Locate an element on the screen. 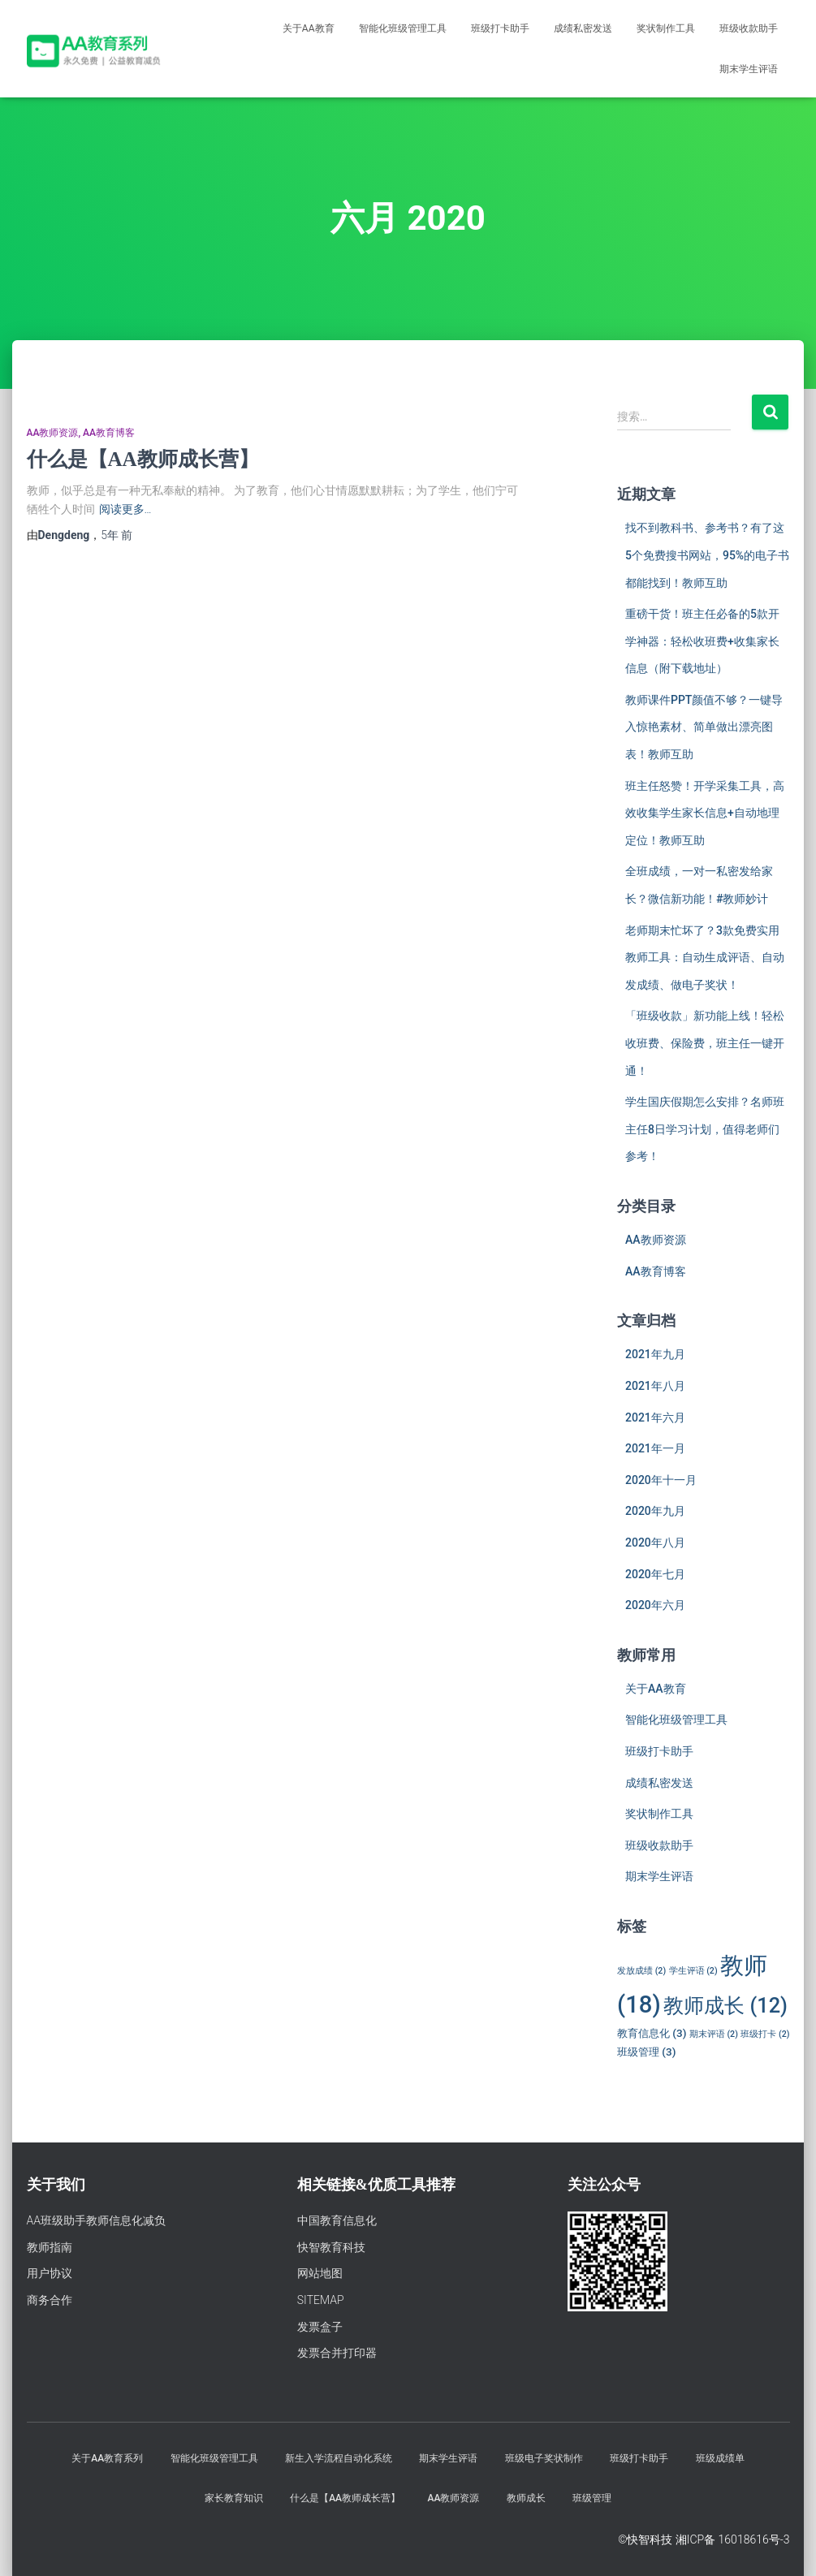 The height and width of the screenshot is (2576, 816). 教育信息化 [教育信息化 (3个项目)] is located at coordinates (651, 2033).